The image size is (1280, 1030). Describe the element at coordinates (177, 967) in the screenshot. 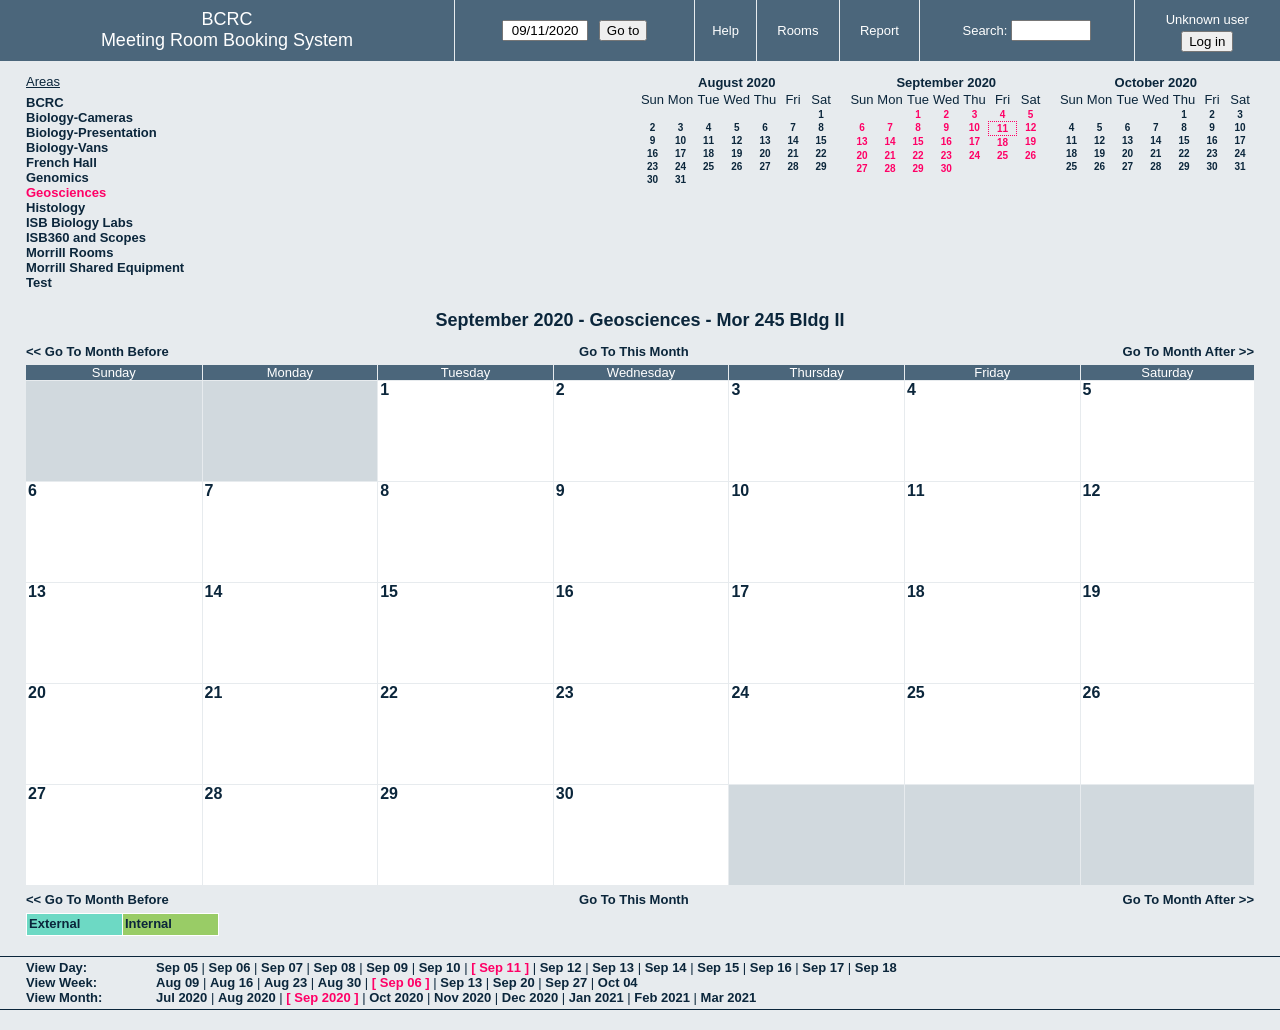

I see `Sep 05` at that location.